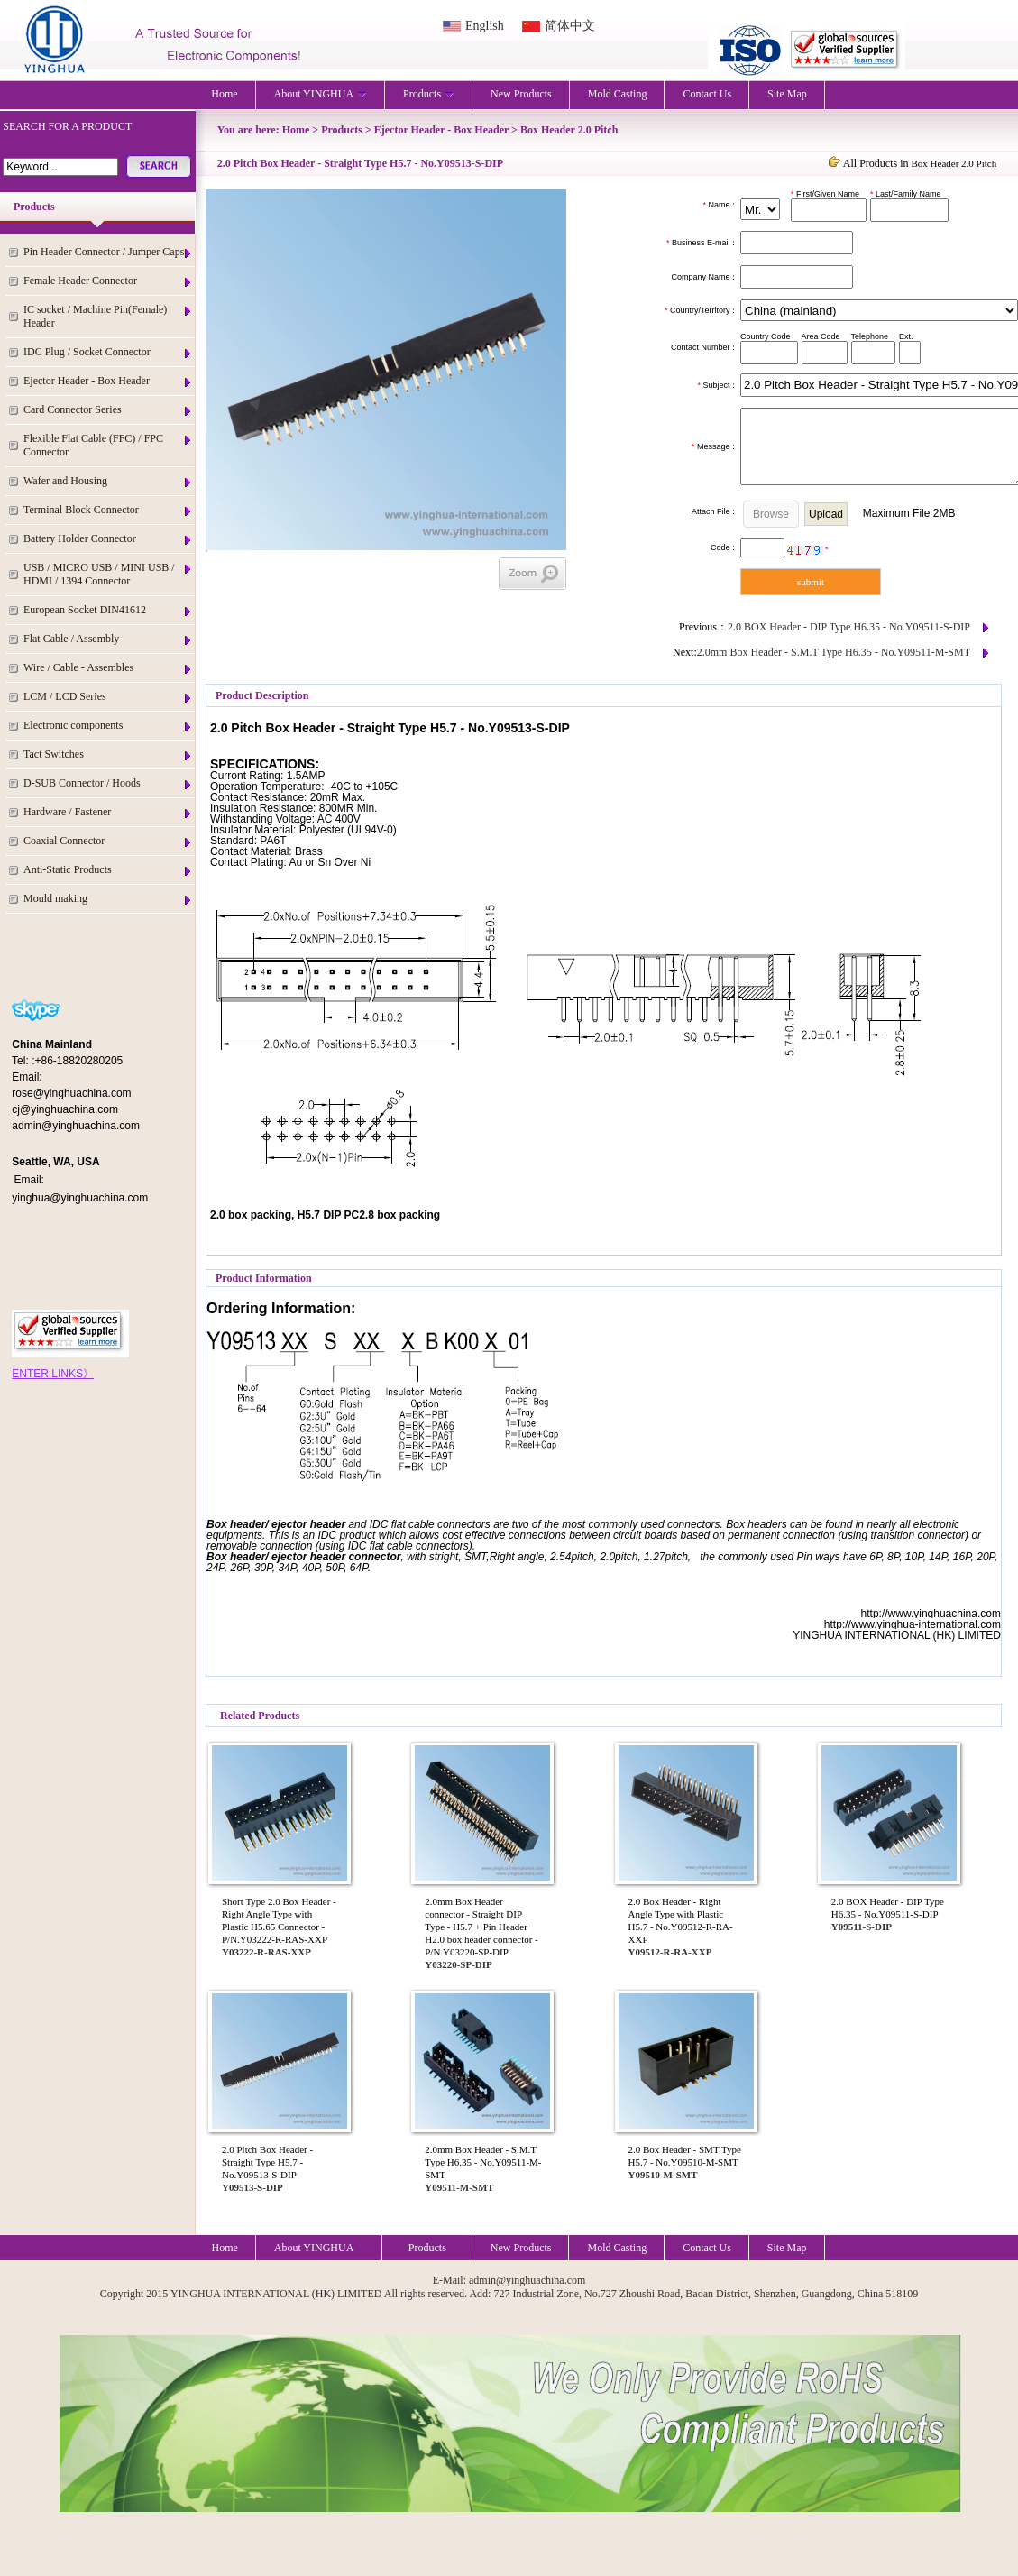 Image resolution: width=1018 pixels, height=2576 pixels. I want to click on Terminal Block Connector, so click(108, 510).